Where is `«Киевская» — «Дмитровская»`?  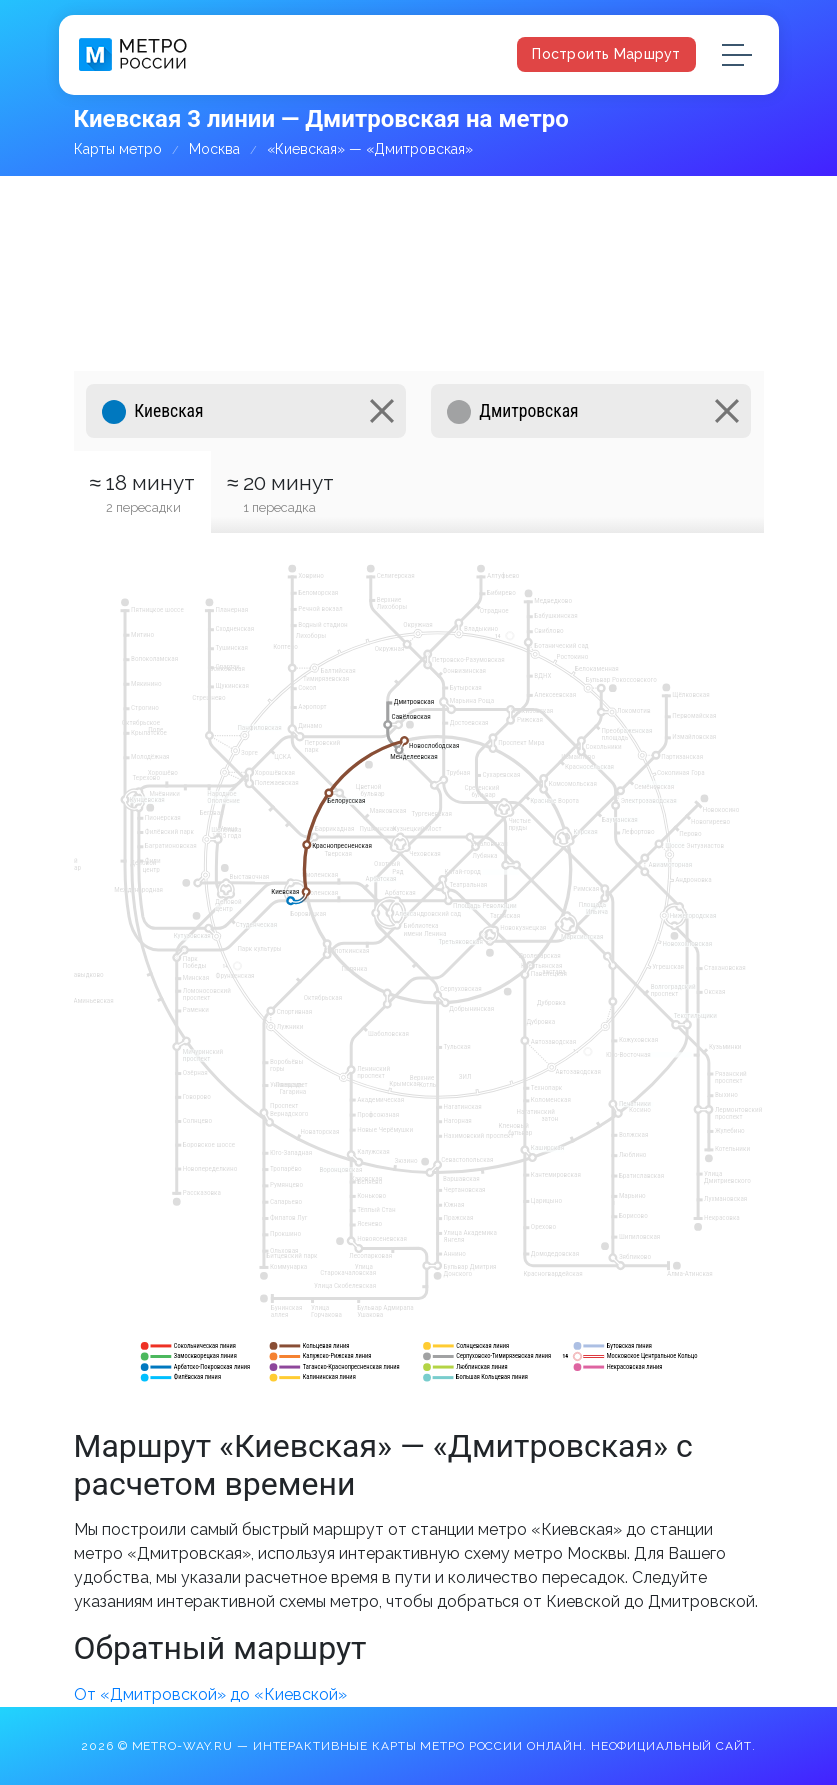 «Киевская» — «Дмитровская» is located at coordinates (370, 149).